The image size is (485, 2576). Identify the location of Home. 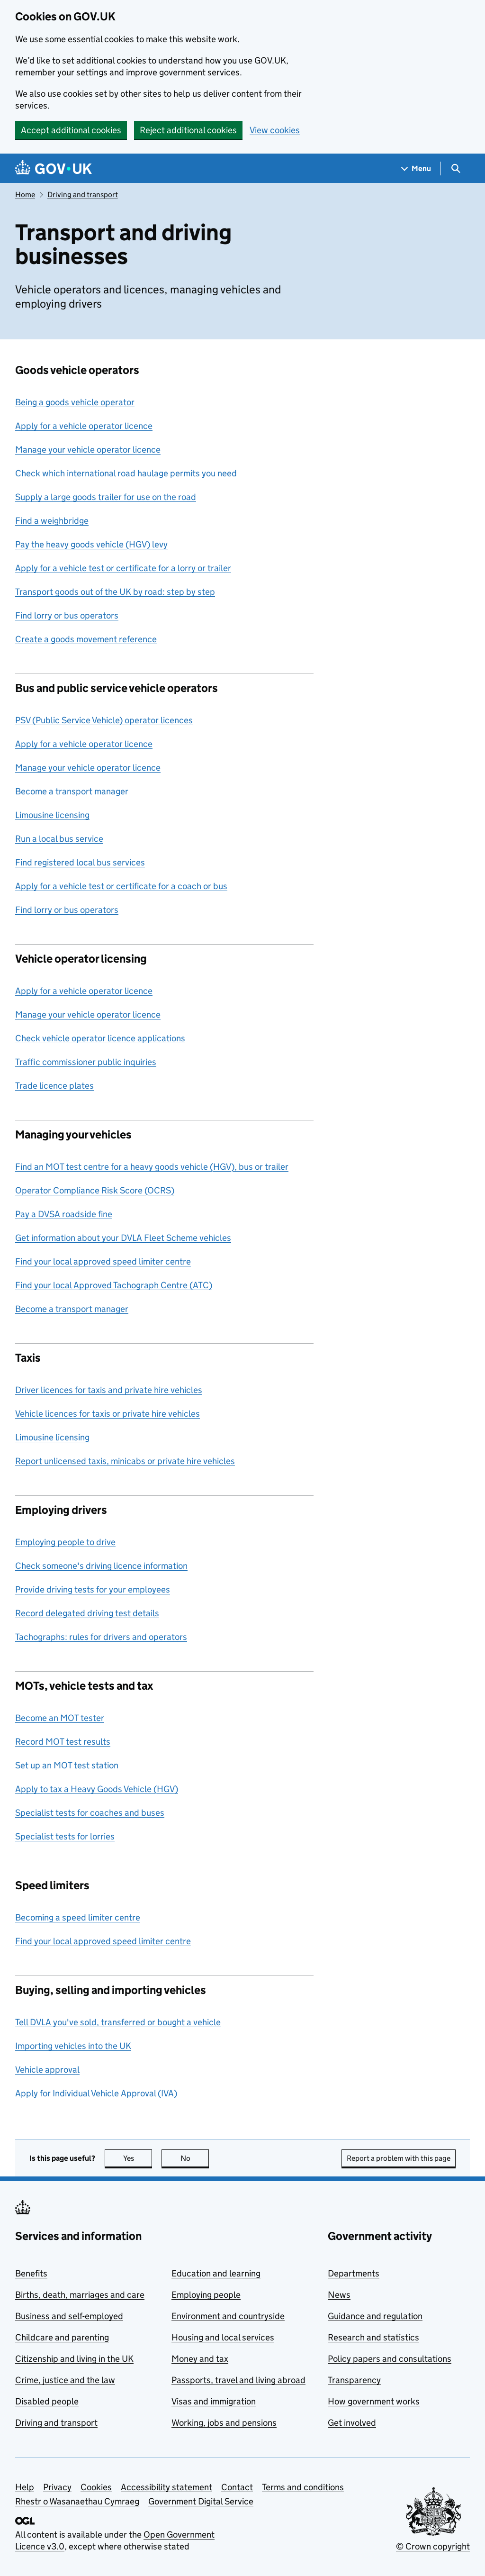
(25, 194).